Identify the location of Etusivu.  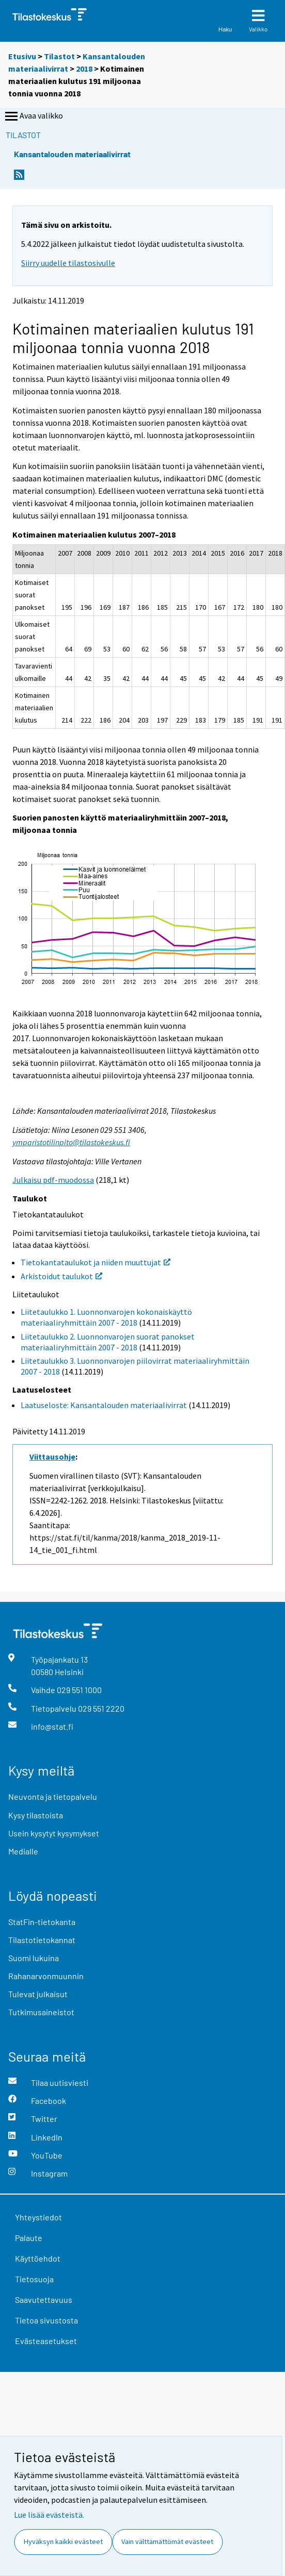
(22, 56).